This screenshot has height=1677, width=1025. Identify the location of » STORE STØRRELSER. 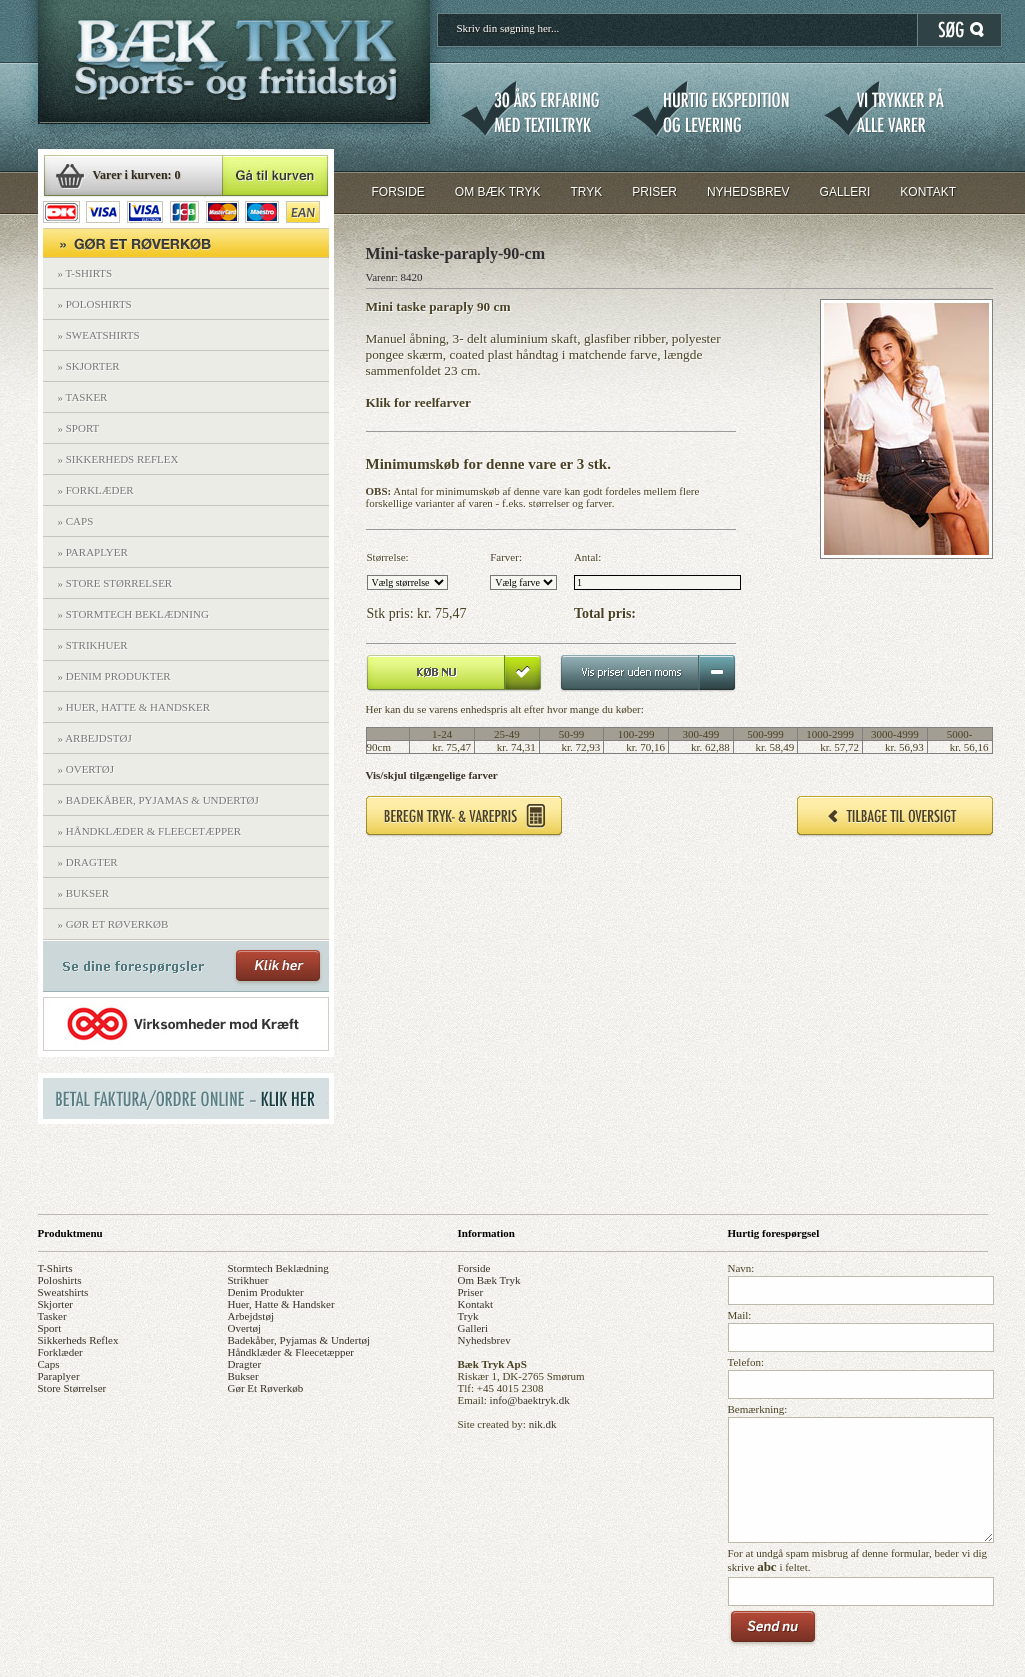
(115, 583).